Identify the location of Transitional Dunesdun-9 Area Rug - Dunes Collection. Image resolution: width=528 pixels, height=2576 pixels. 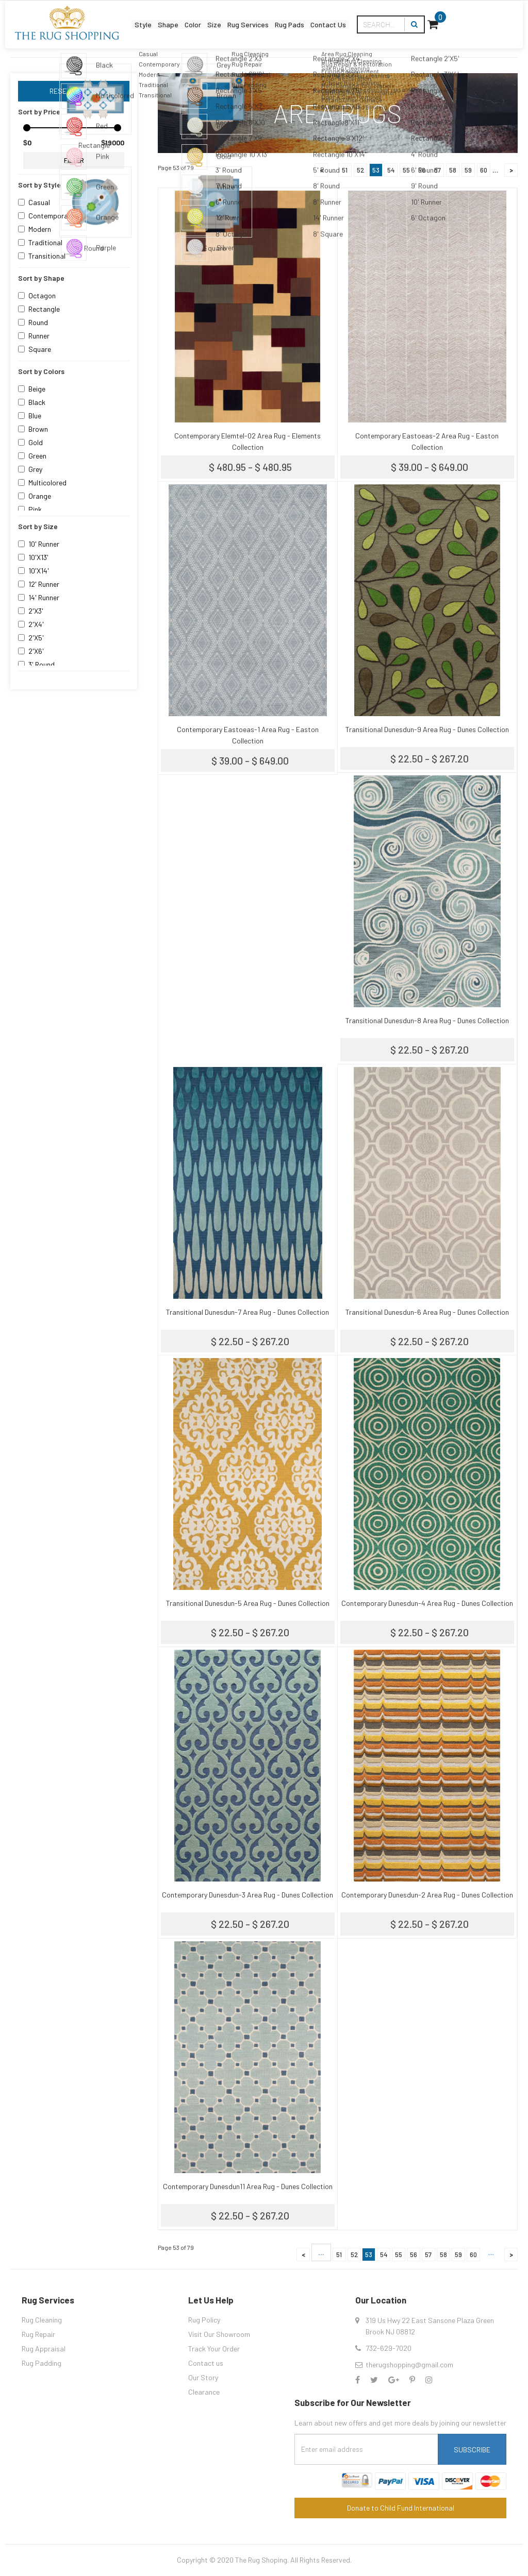
(427, 729).